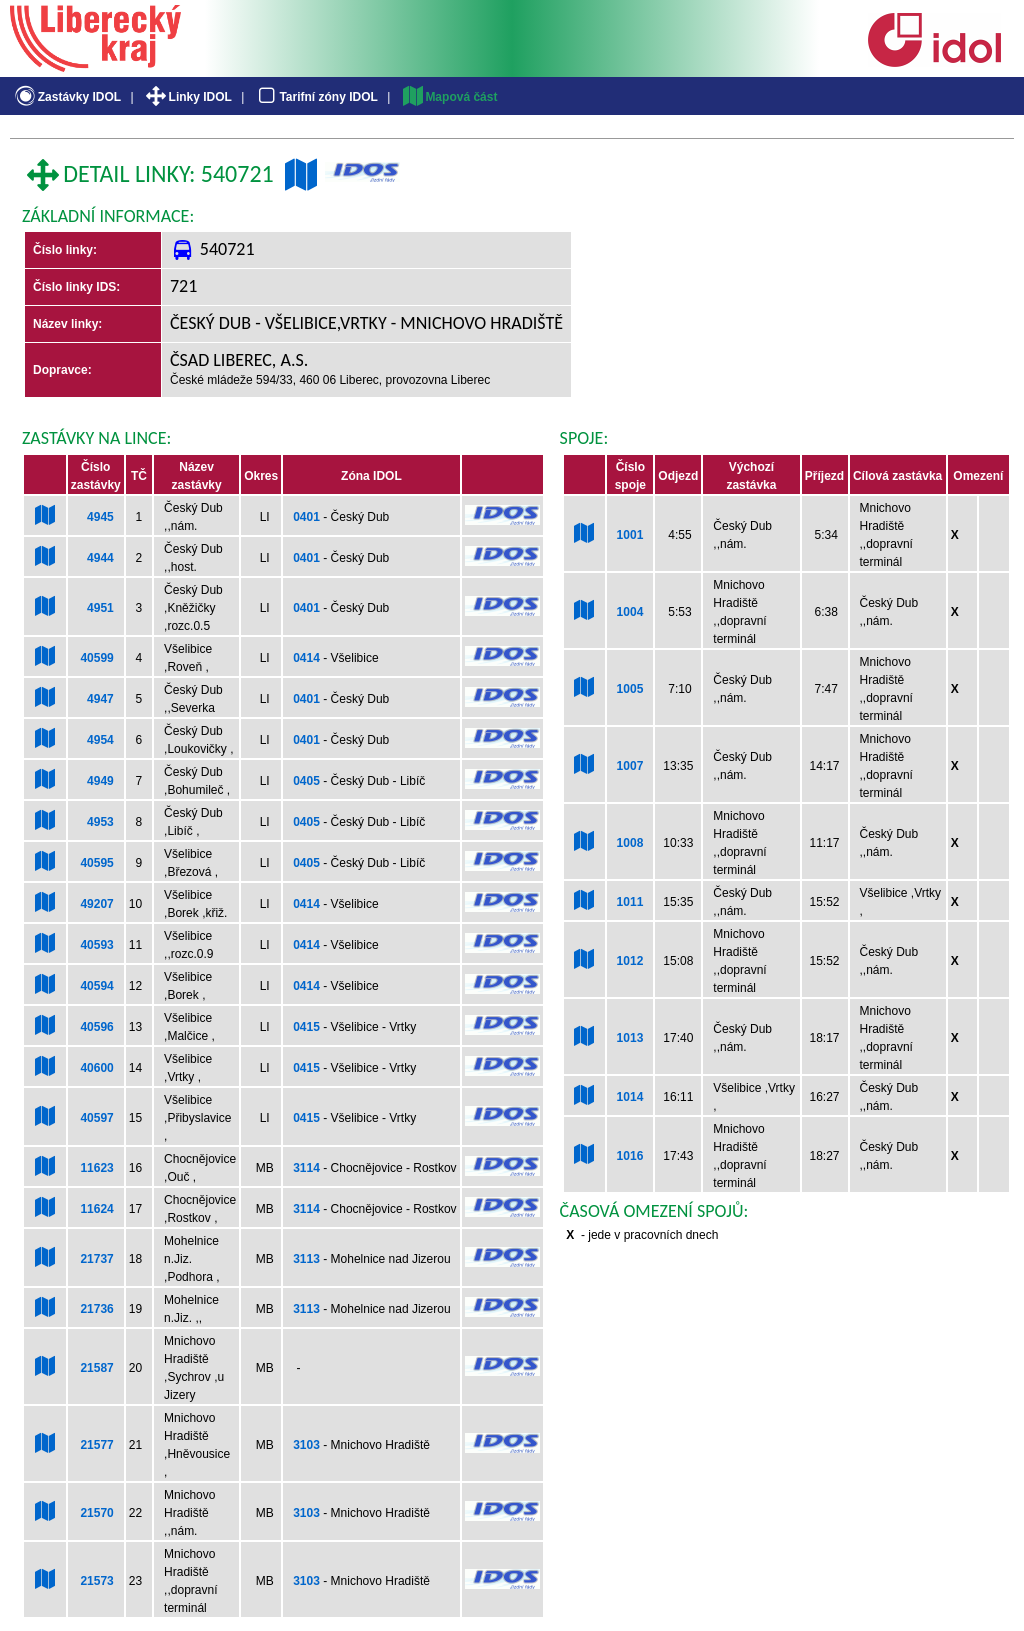  What do you see at coordinates (630, 1097) in the screenshot?
I see `1014` at bounding box center [630, 1097].